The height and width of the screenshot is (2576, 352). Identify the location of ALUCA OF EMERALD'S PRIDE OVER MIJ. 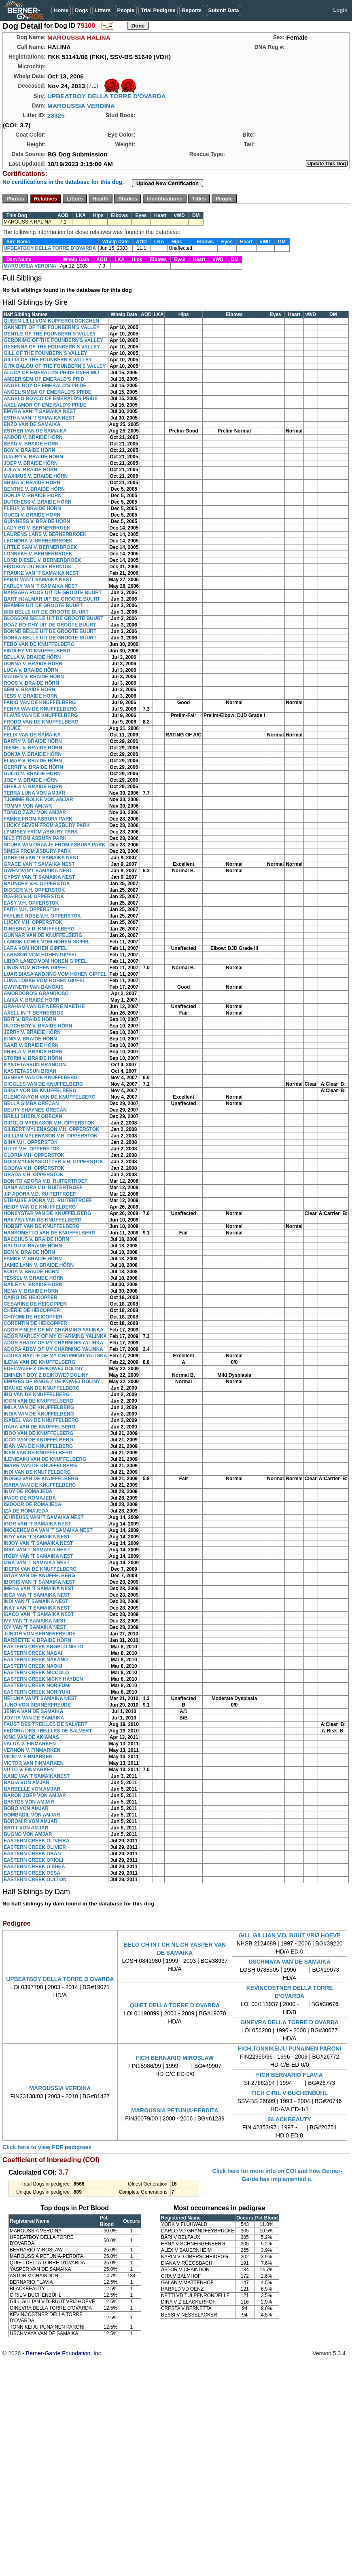
(51, 373).